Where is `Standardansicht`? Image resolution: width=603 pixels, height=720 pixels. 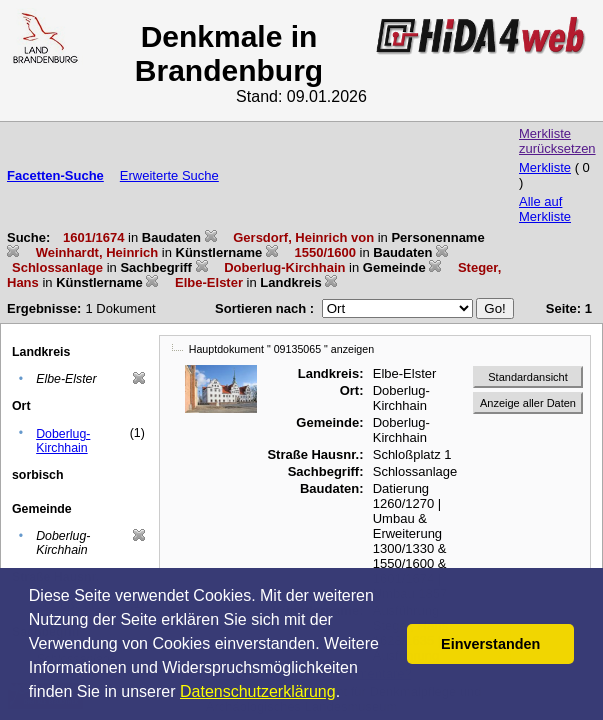 Standardansicht is located at coordinates (528, 377).